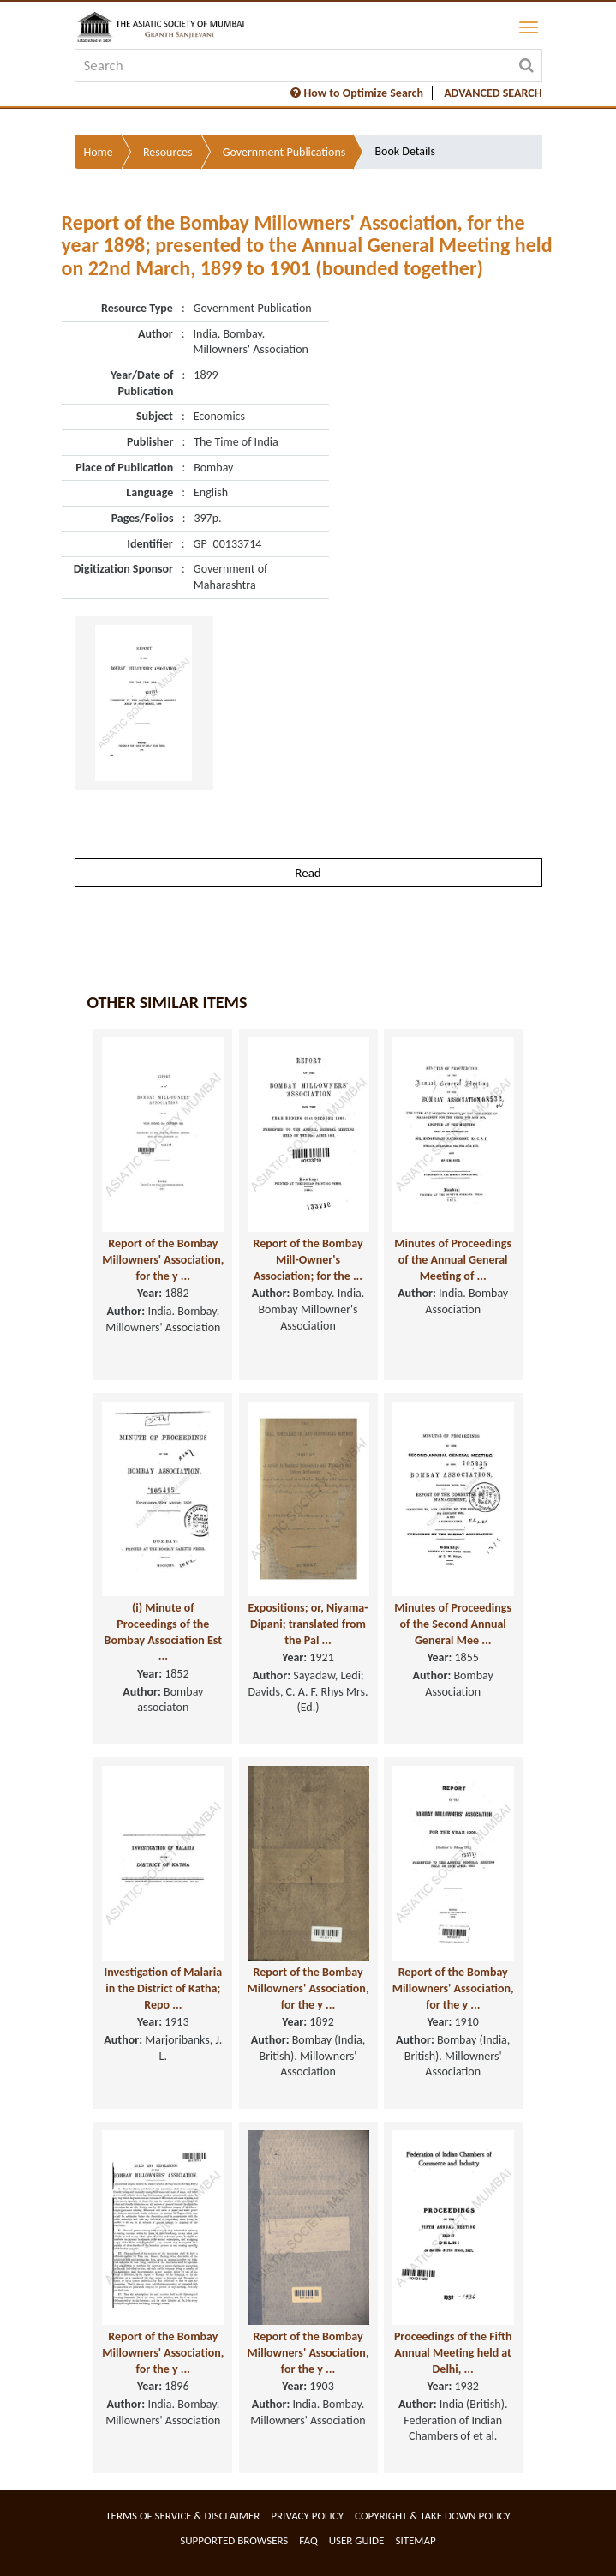 The image size is (616, 2576). Describe the element at coordinates (98, 152) in the screenshot. I see `Home` at that location.